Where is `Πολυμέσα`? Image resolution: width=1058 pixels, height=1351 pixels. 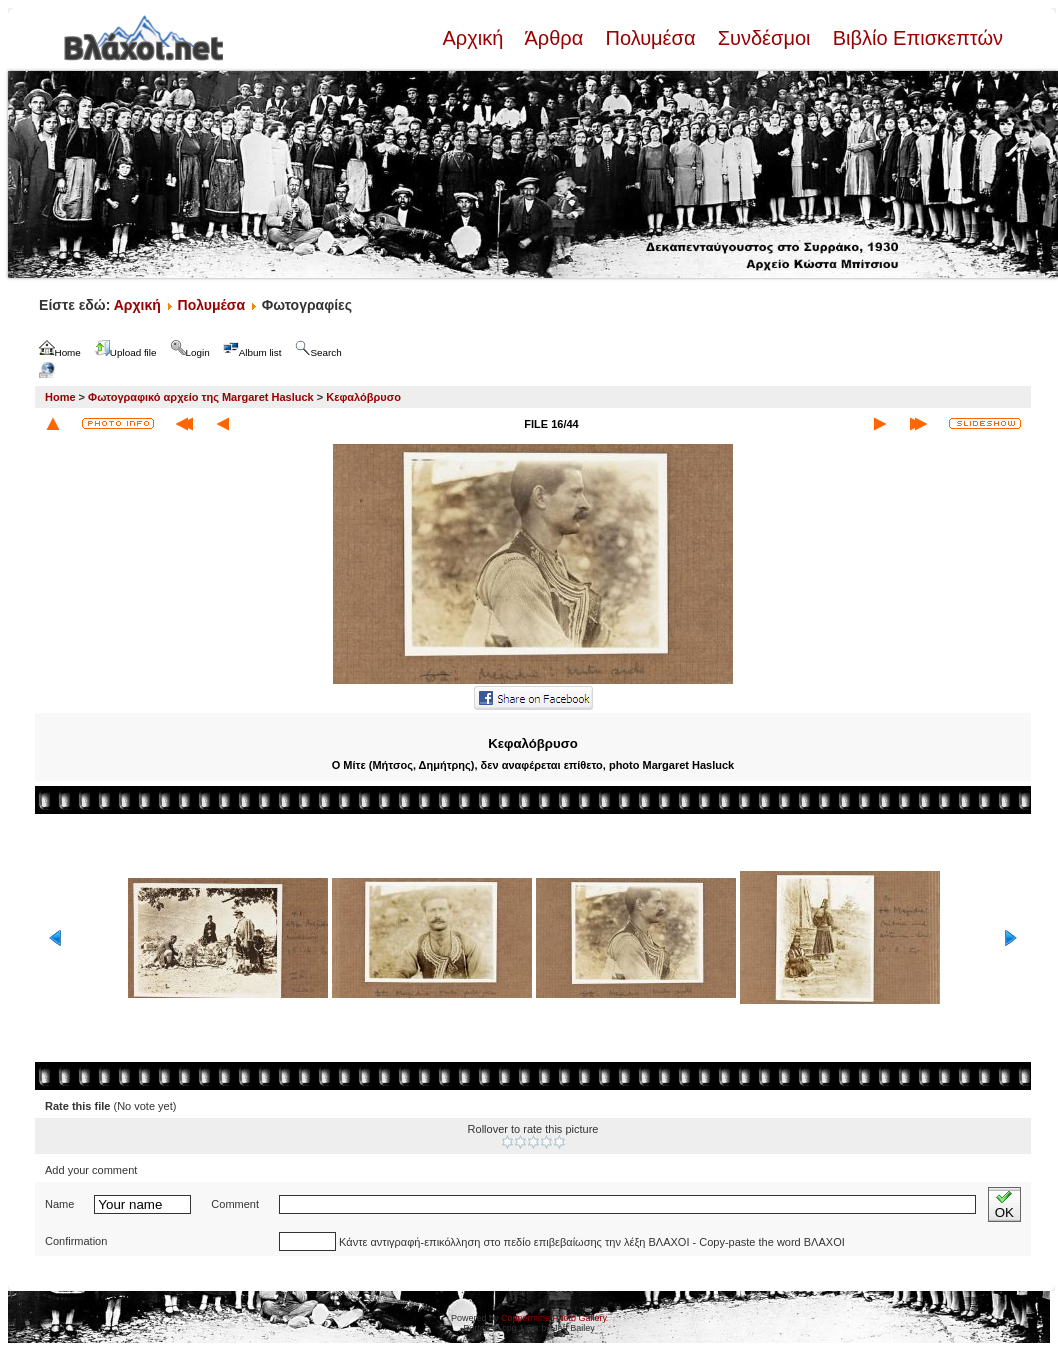 Πολυμέσα is located at coordinates (650, 38).